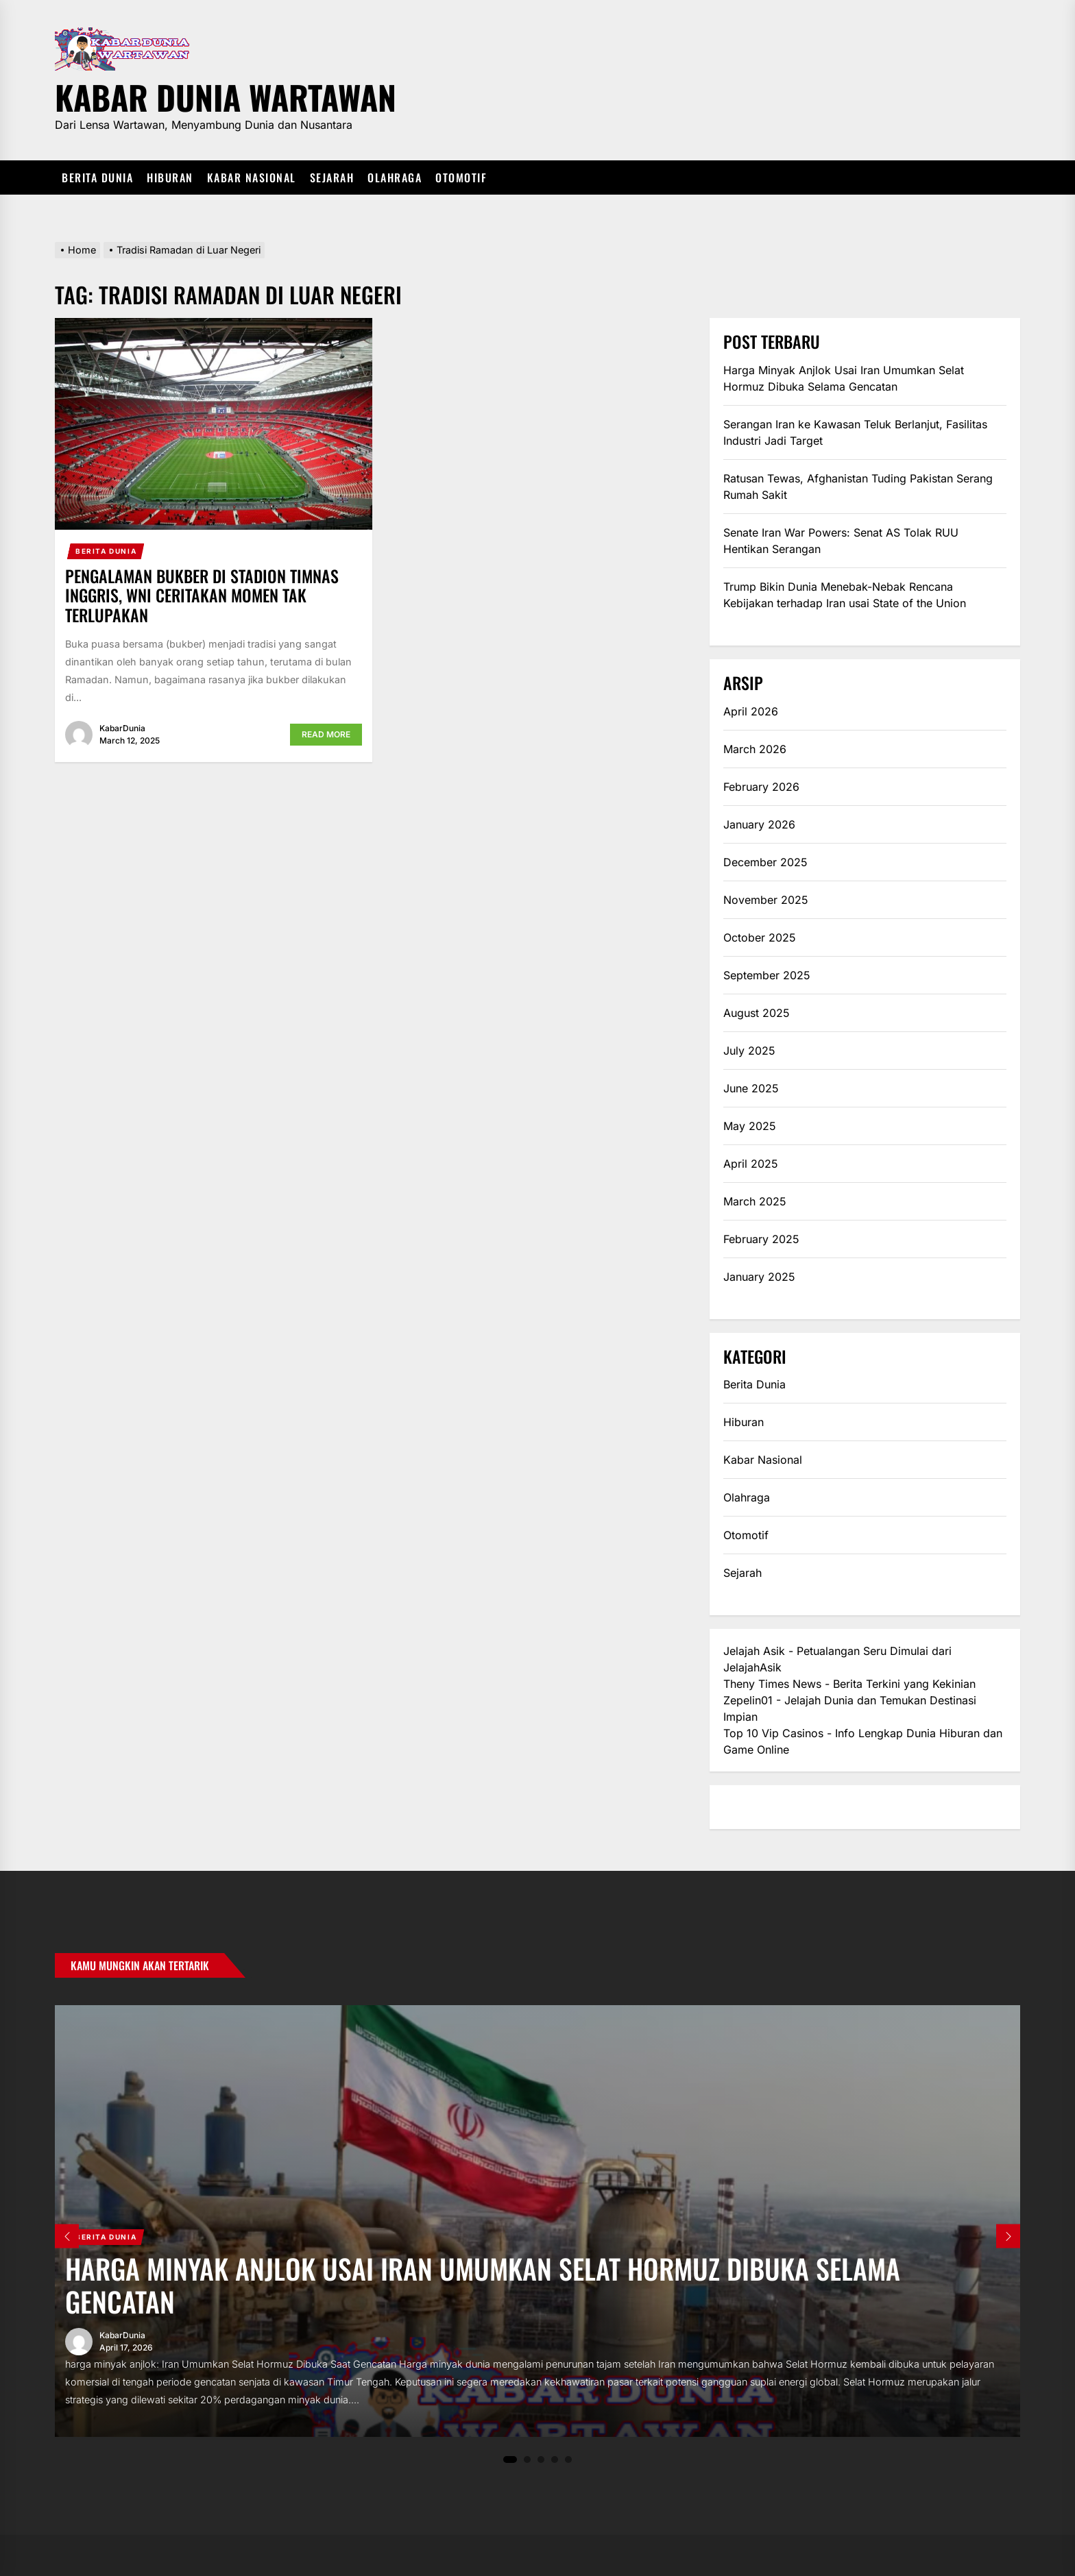 The image size is (1075, 2576). Describe the element at coordinates (849, 1684) in the screenshot. I see `Theny Times News - Berita Terkini yang Kekinian` at that location.